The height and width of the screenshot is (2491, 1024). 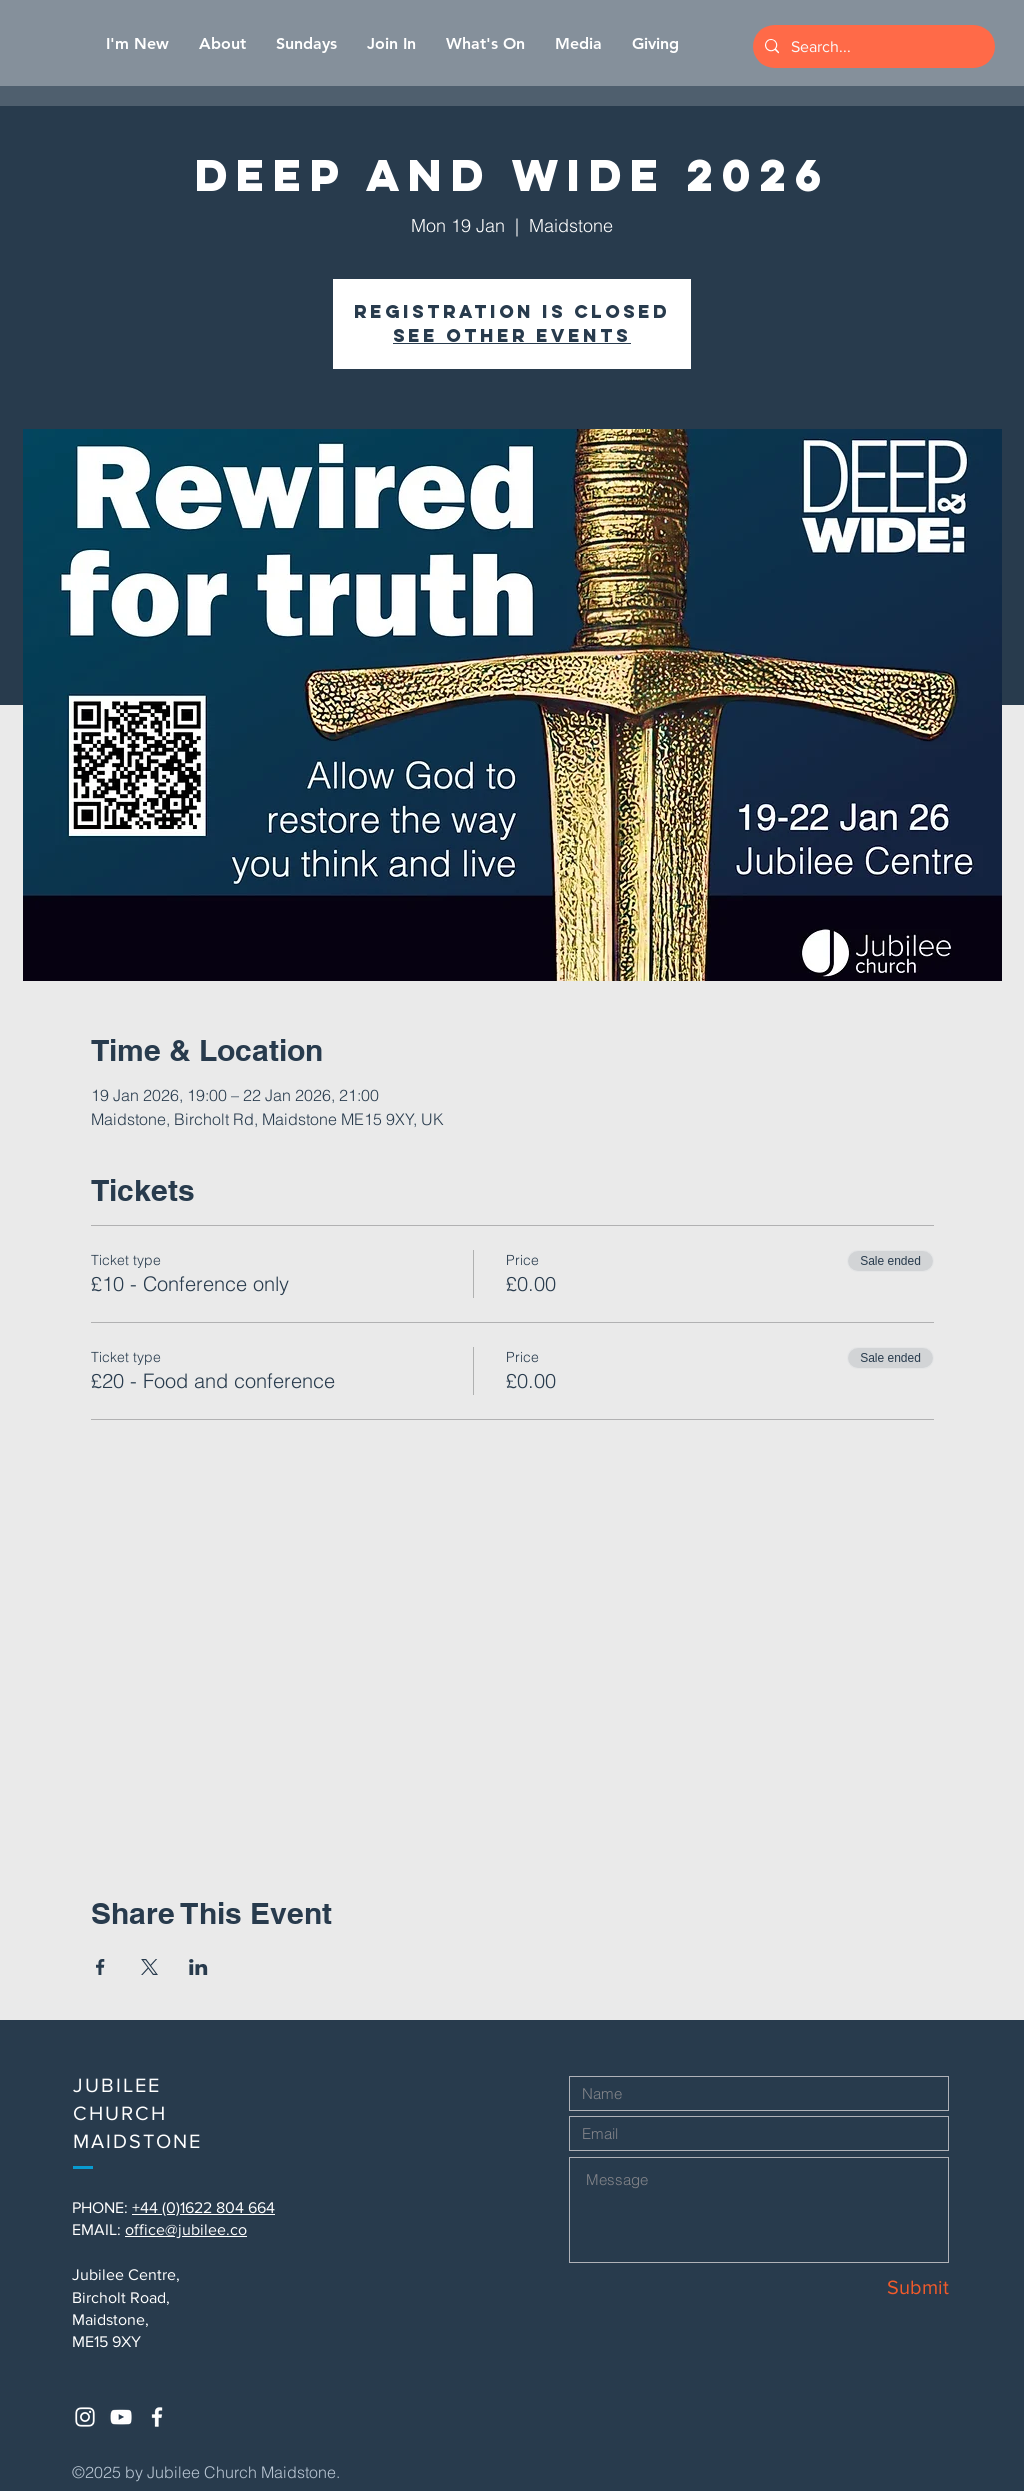 What do you see at coordinates (872, 46) in the screenshot?
I see `[Search...]` at bounding box center [872, 46].